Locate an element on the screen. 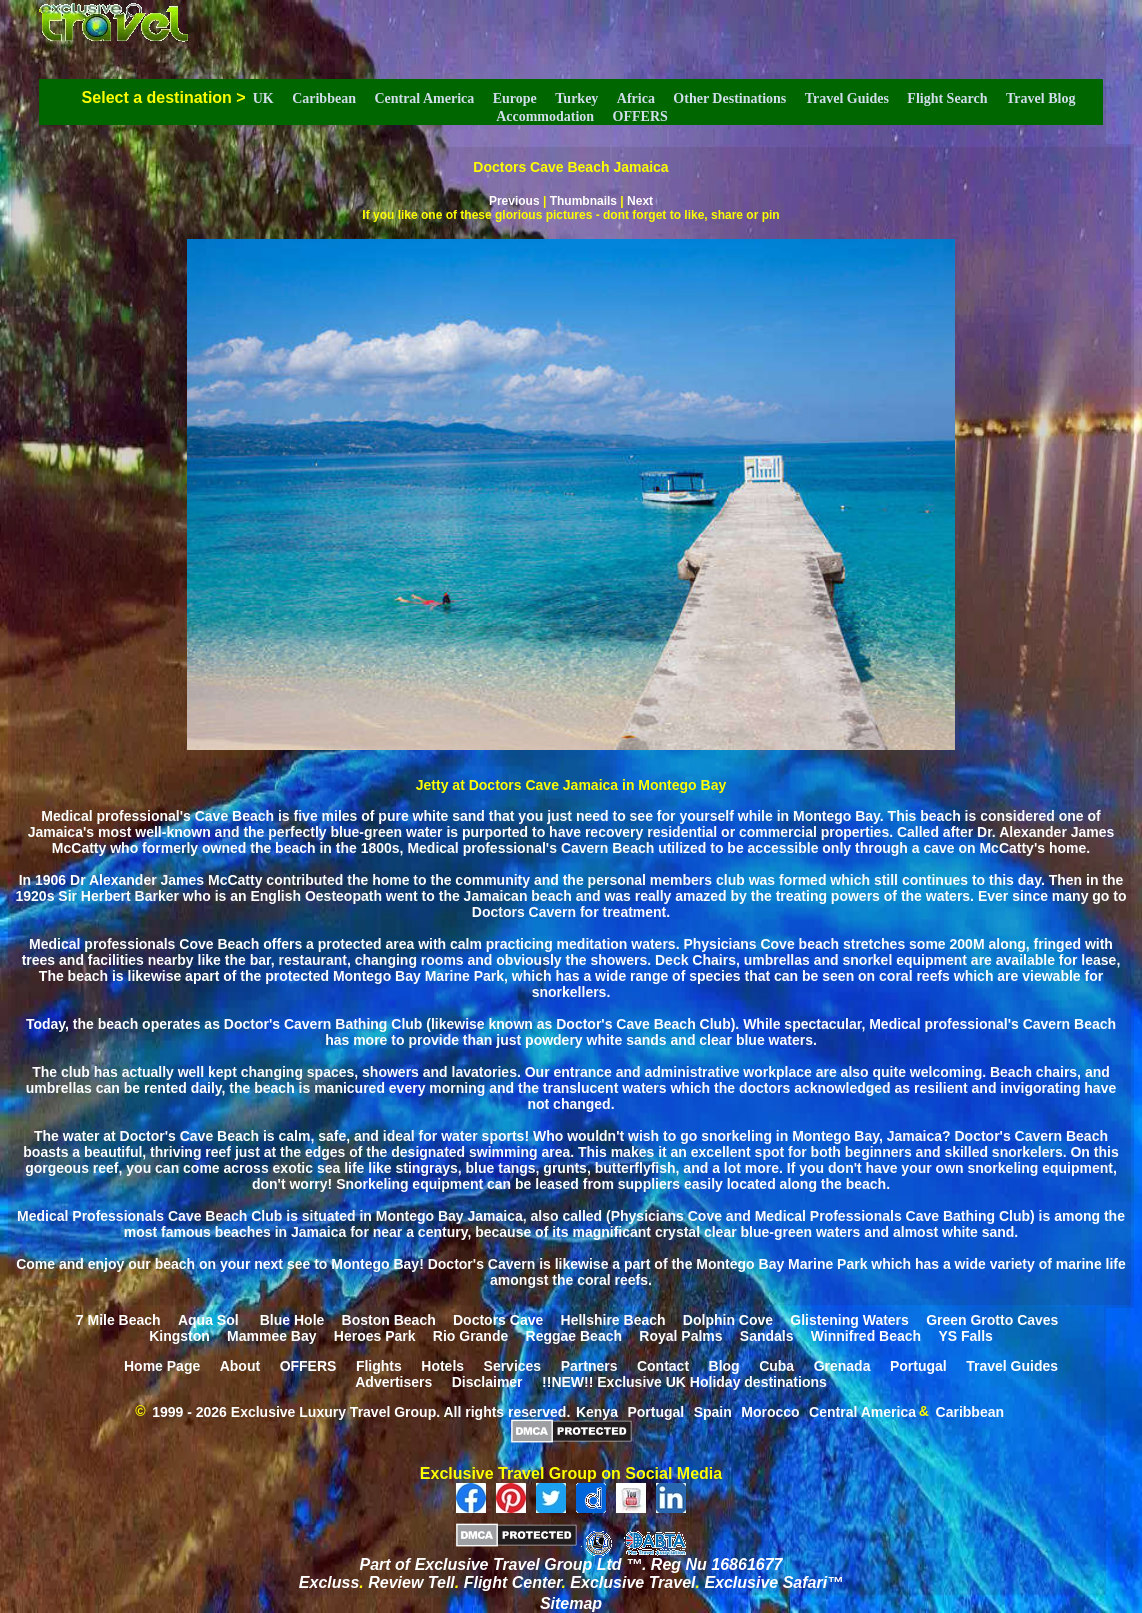 This screenshot has width=1142, height=1613. Other Destinations is located at coordinates (729, 98).